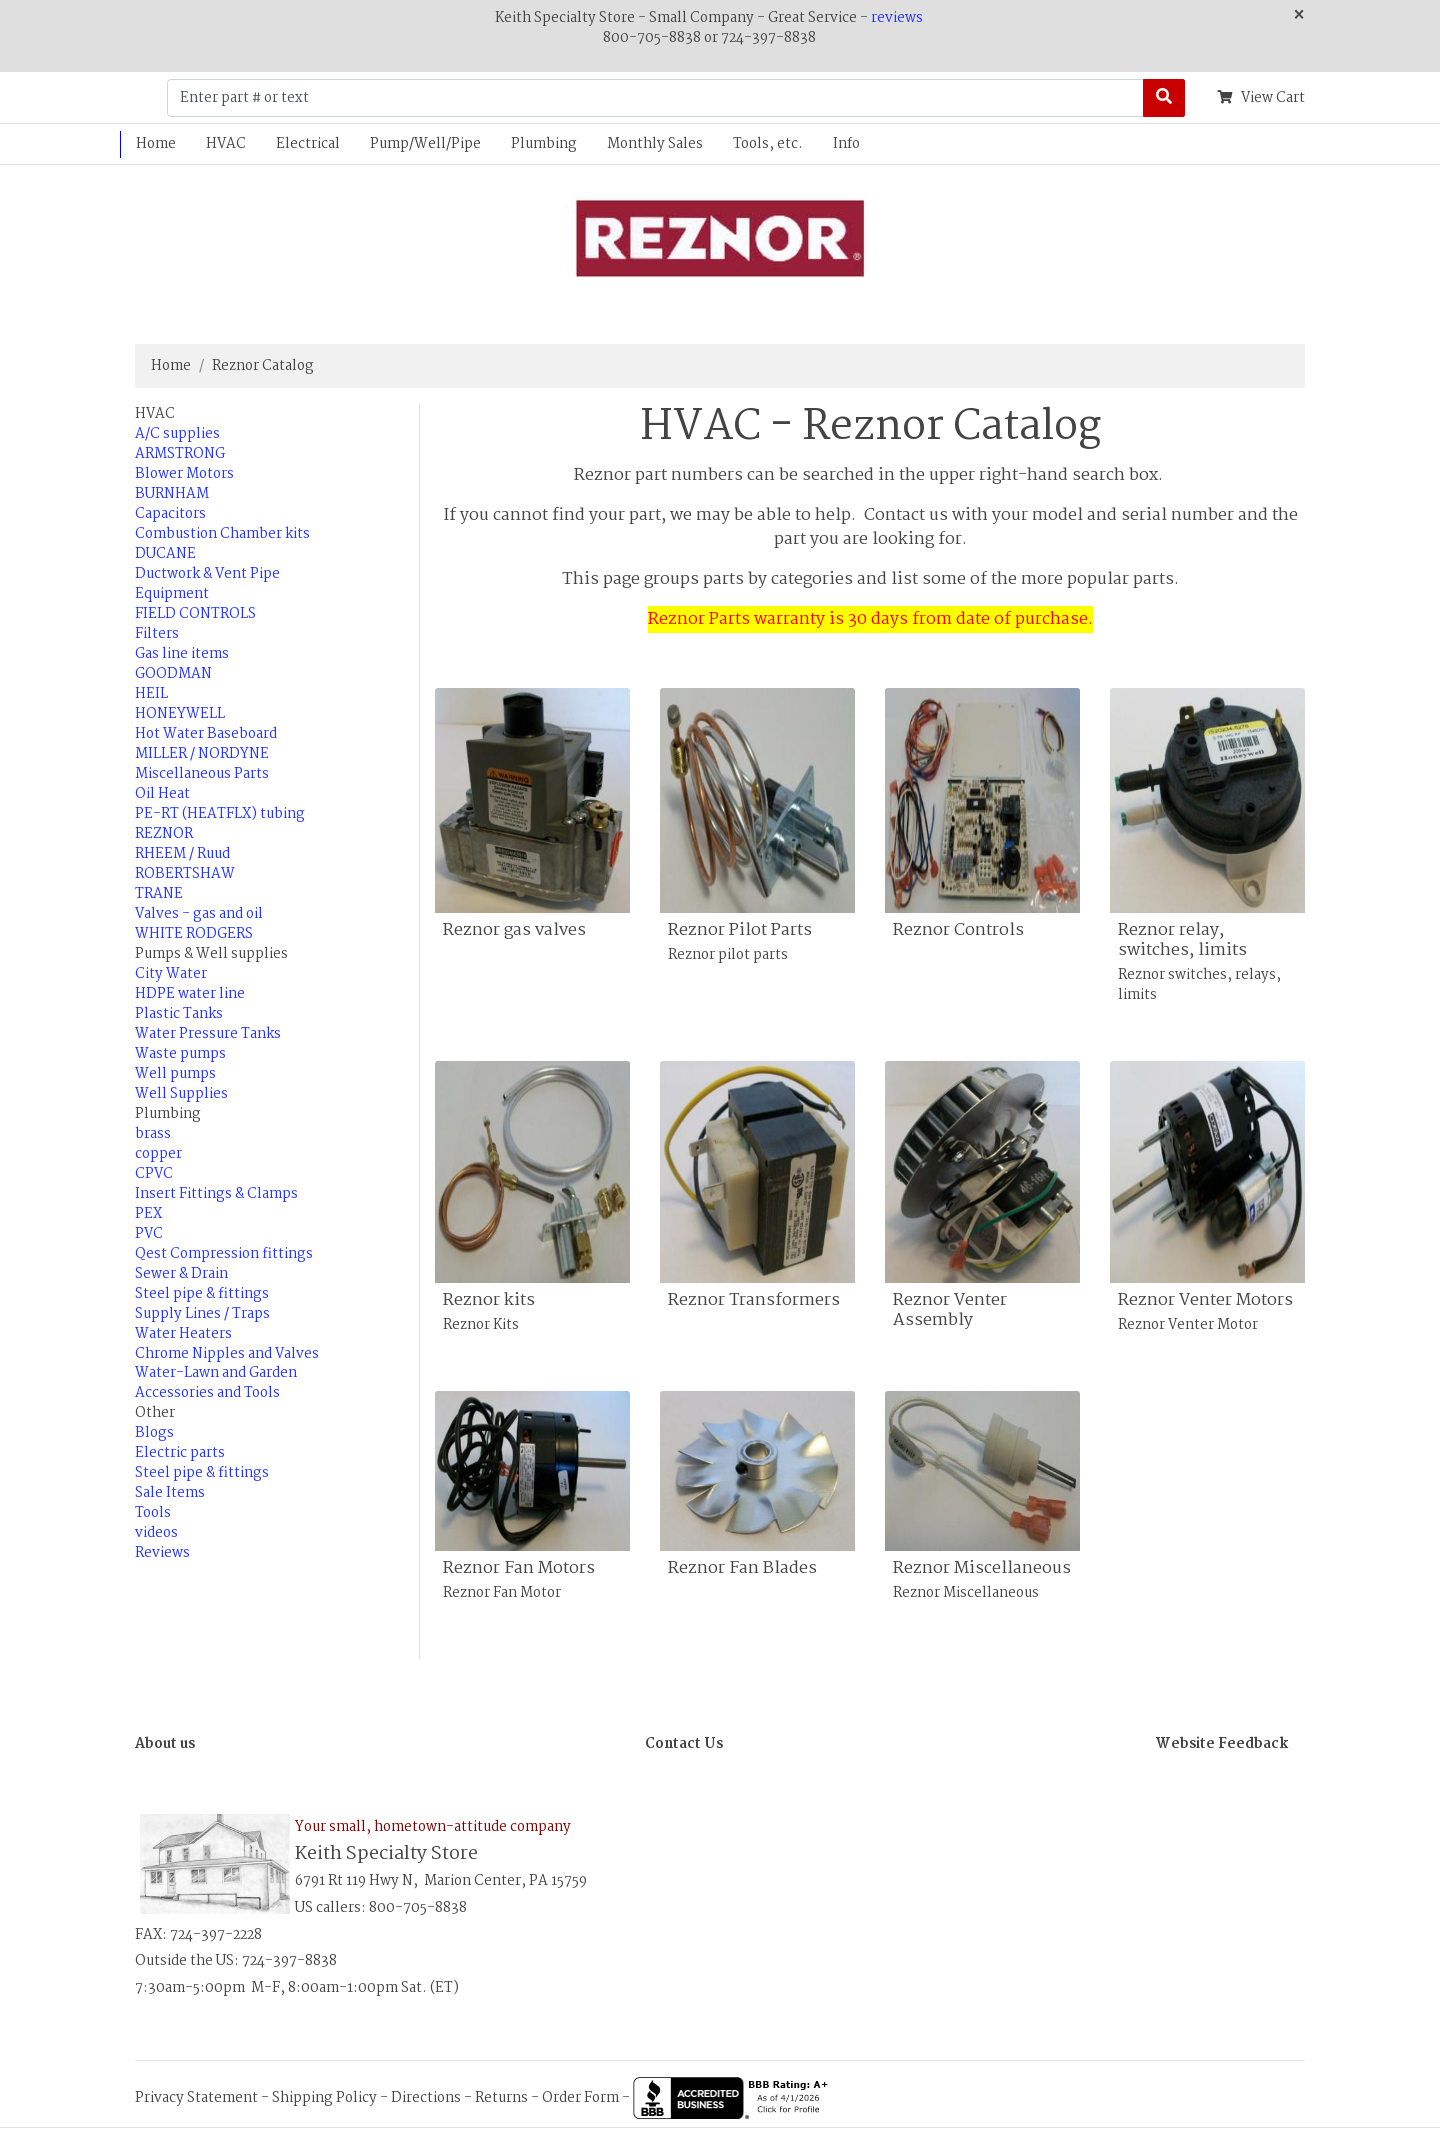 The width and height of the screenshot is (1440, 2138). I want to click on Steel pipe & fittings, so click(202, 1294).